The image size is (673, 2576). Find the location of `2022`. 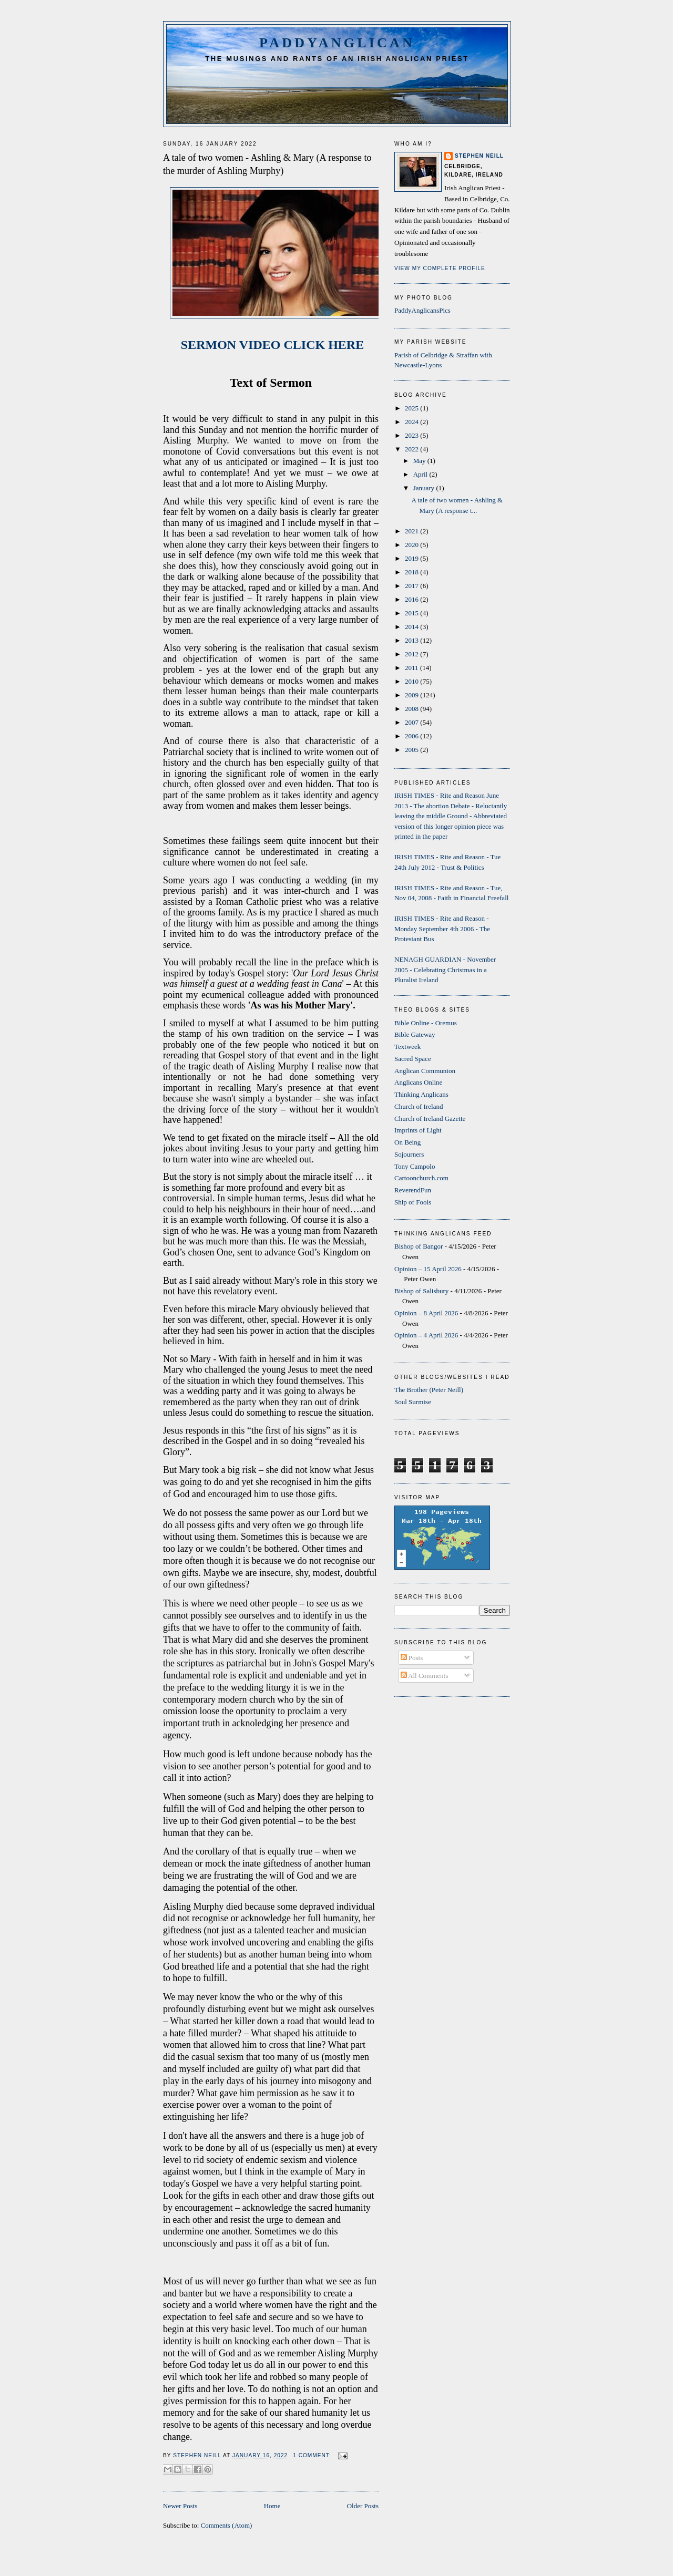

2022 is located at coordinates (412, 449).